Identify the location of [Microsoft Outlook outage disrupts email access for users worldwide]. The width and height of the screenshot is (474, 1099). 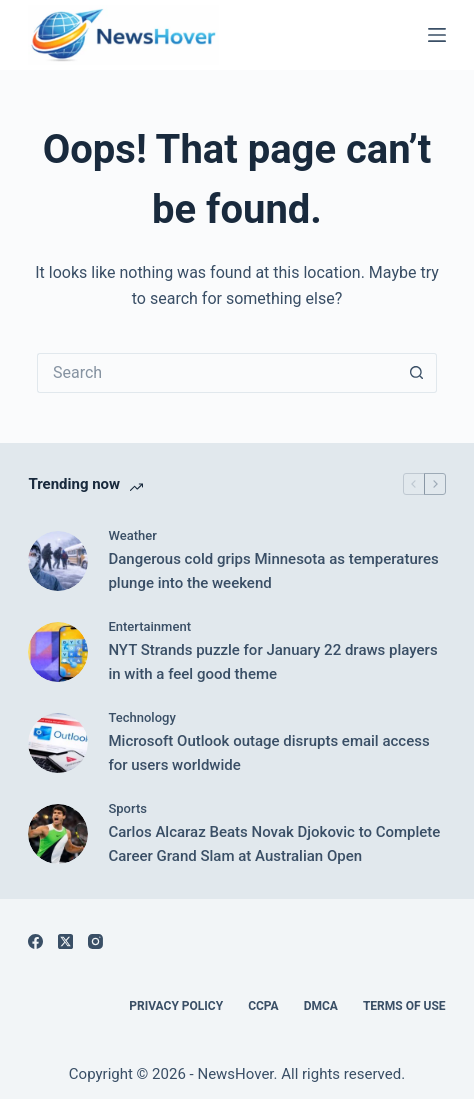
(58, 743).